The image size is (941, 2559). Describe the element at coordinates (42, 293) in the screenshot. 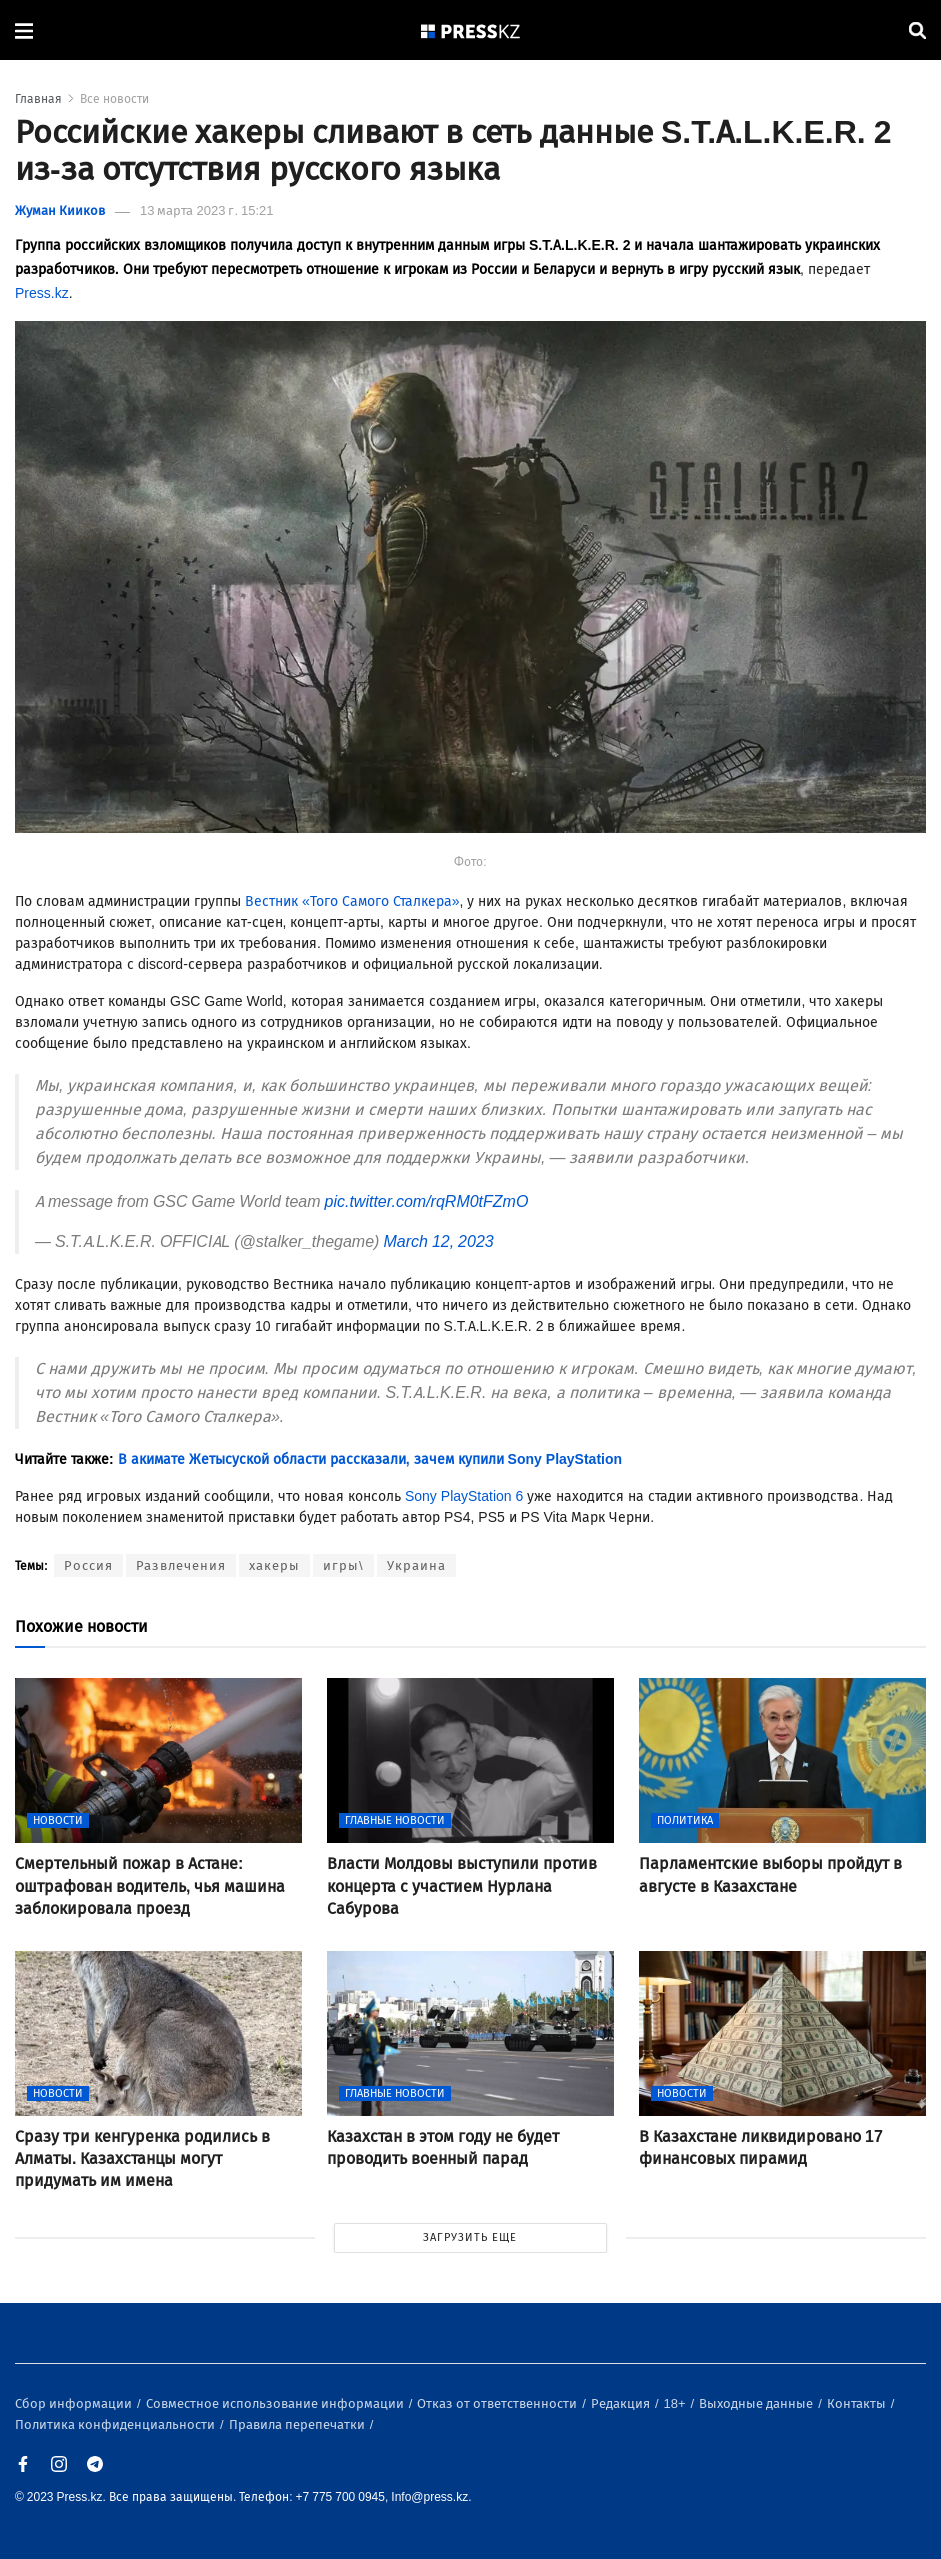

I see `Press.kz` at that location.